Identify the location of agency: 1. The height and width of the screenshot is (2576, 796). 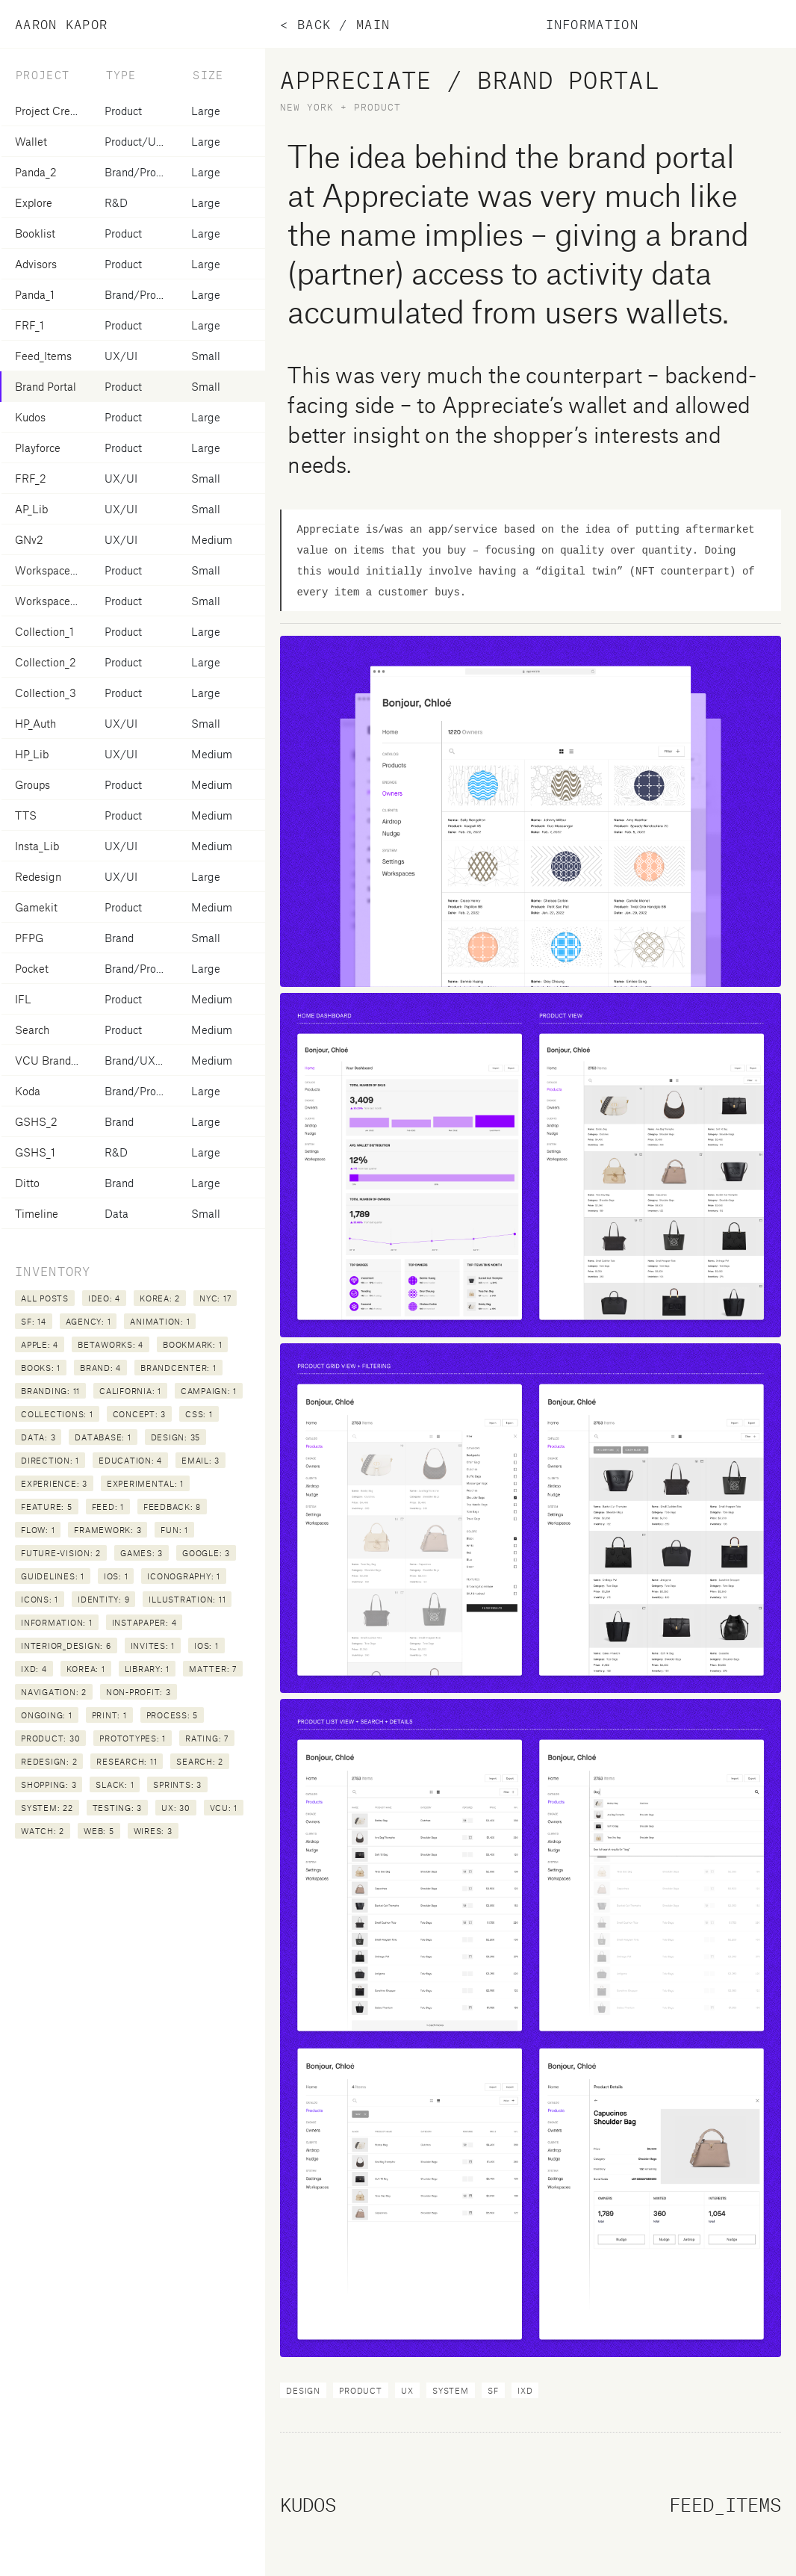
(88, 1321).